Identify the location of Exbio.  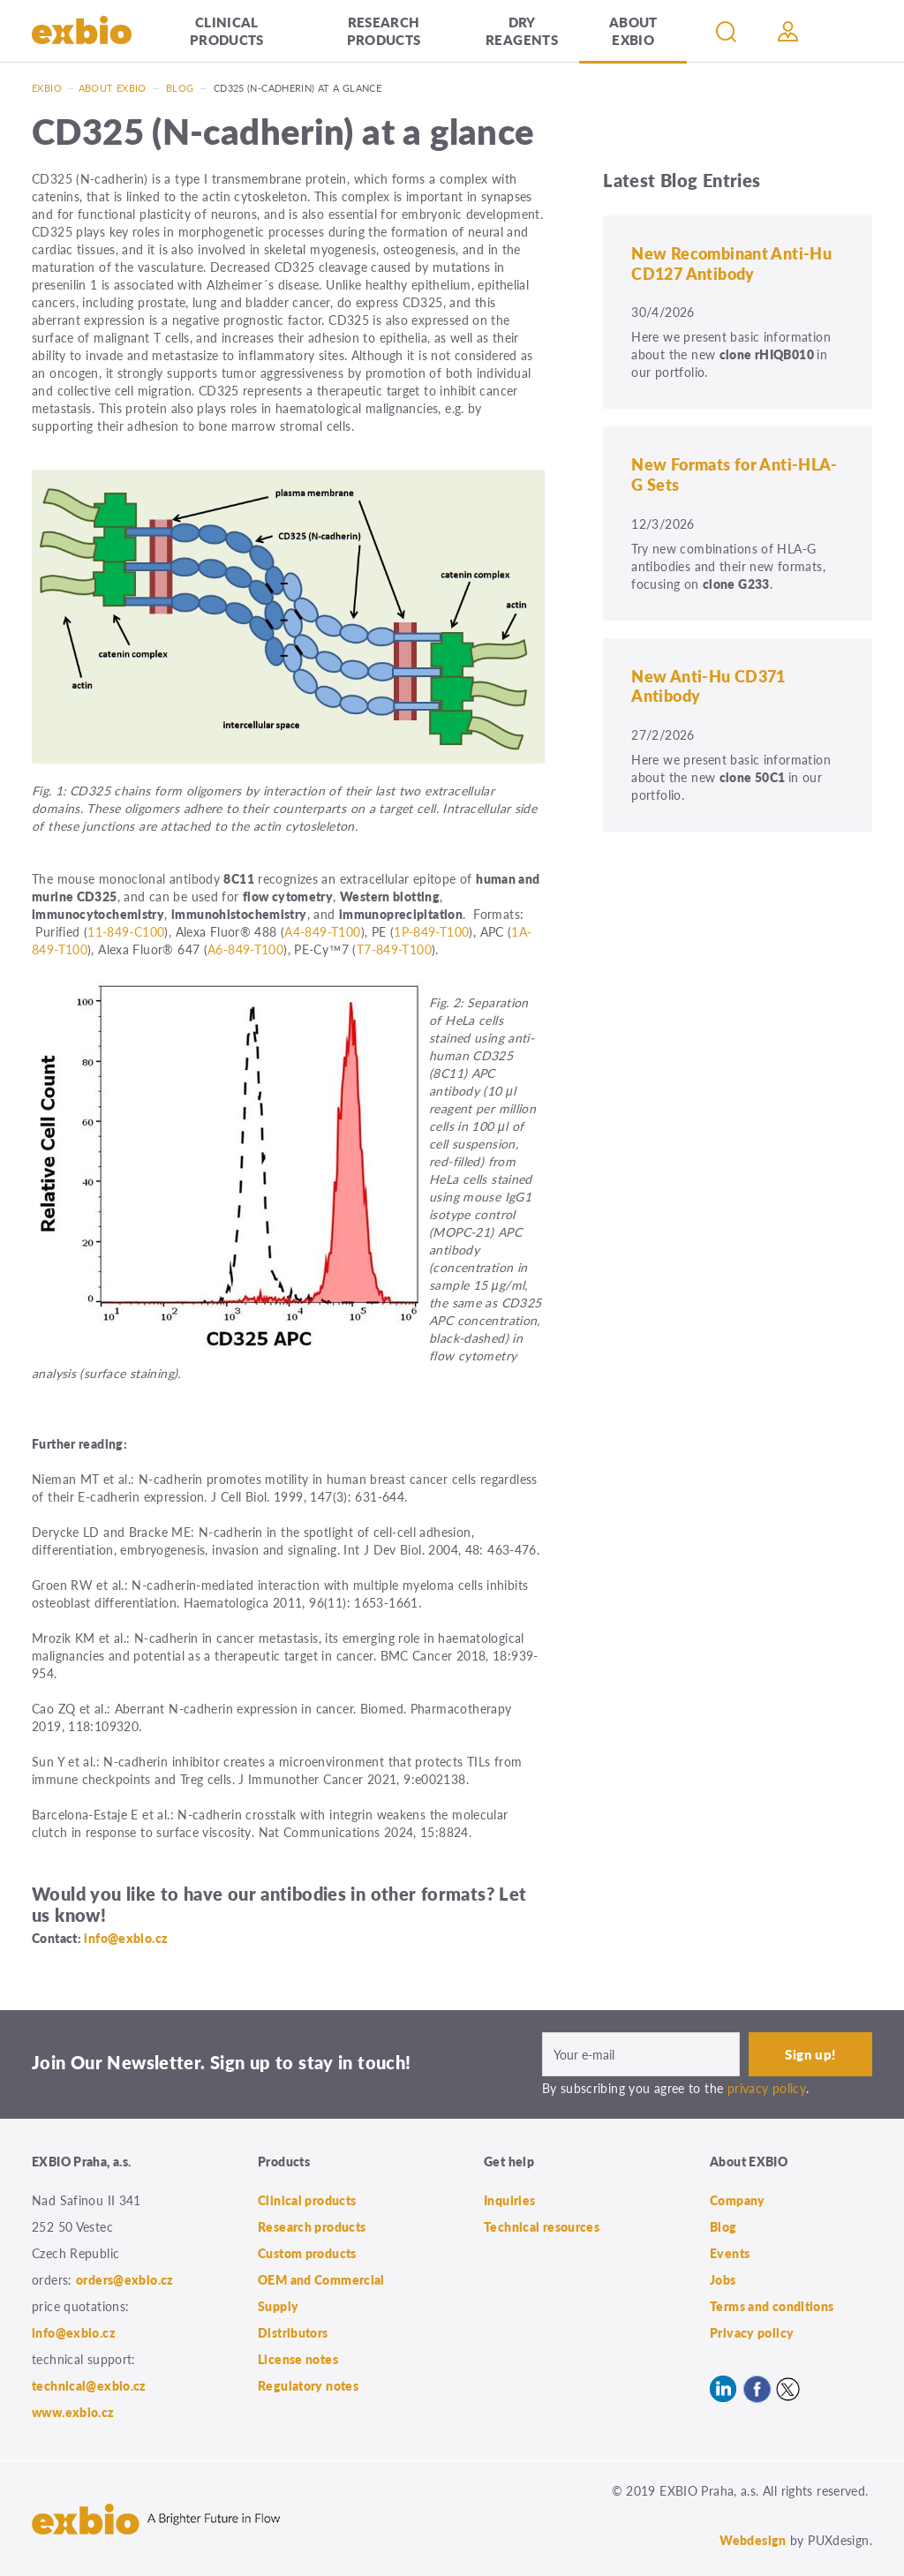
(47, 87).